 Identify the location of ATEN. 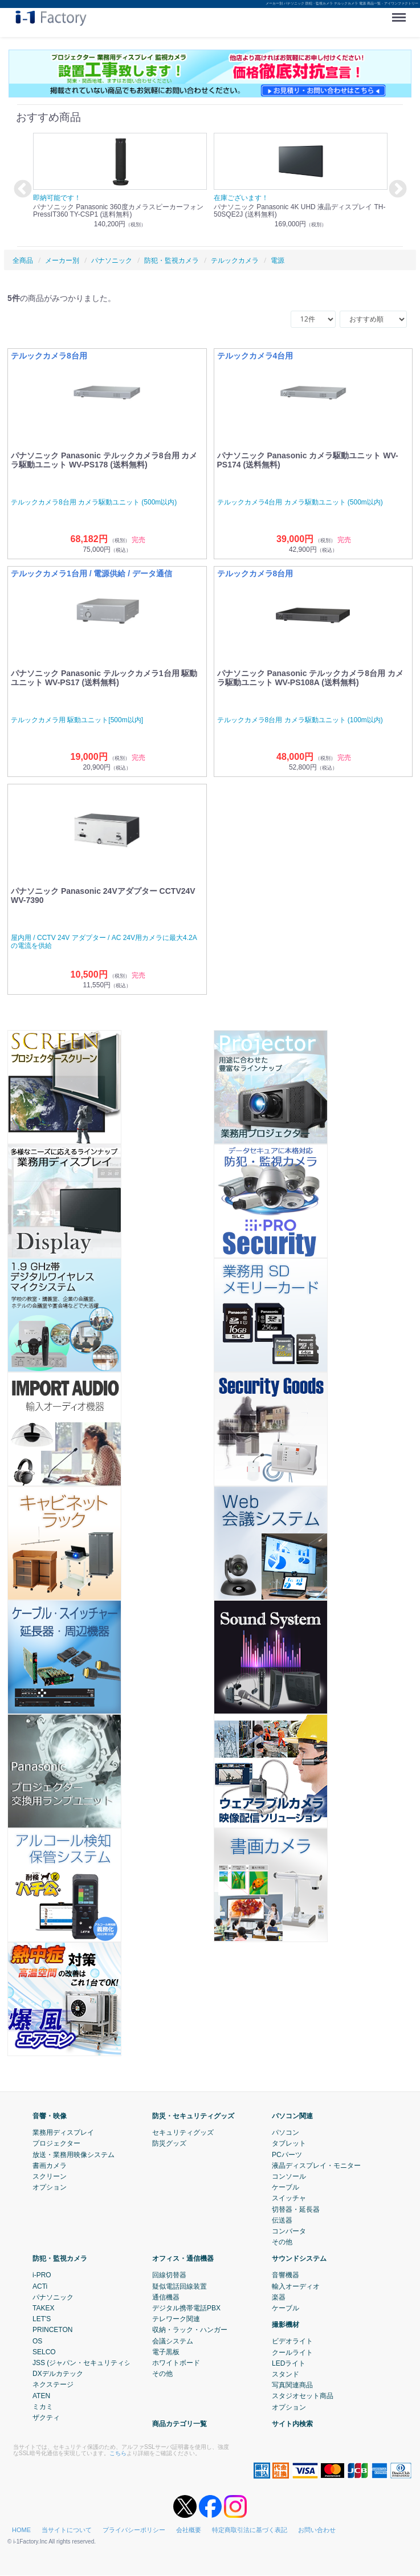
(41, 2396).